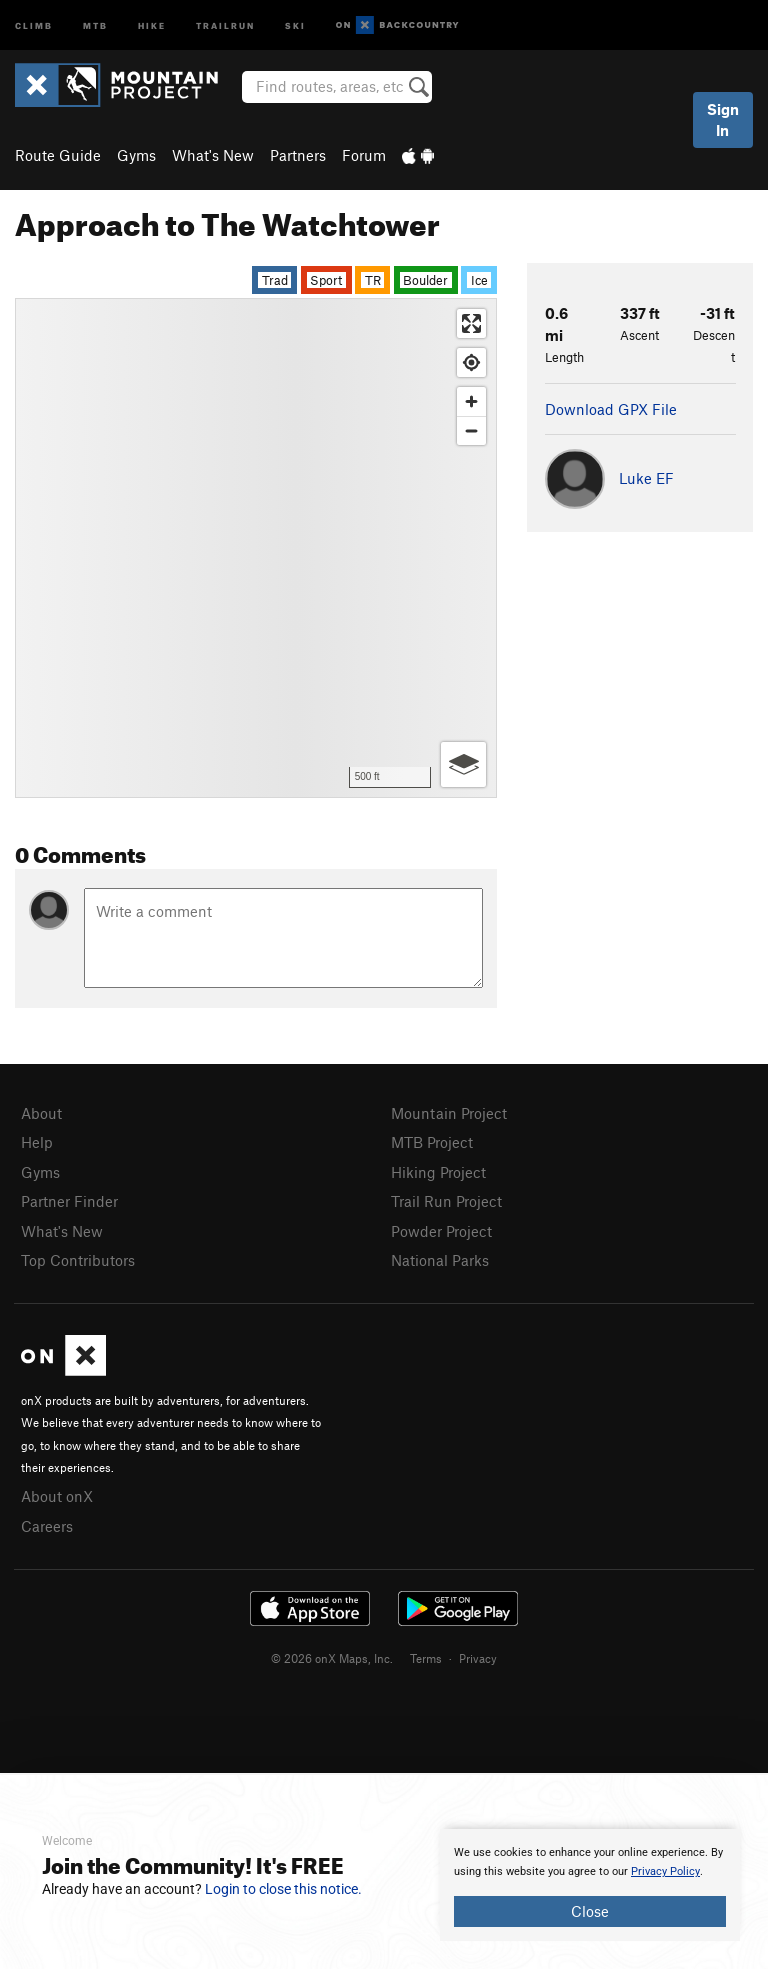 This screenshot has width=768, height=1969. I want to click on [Zoom in], so click(471, 401).